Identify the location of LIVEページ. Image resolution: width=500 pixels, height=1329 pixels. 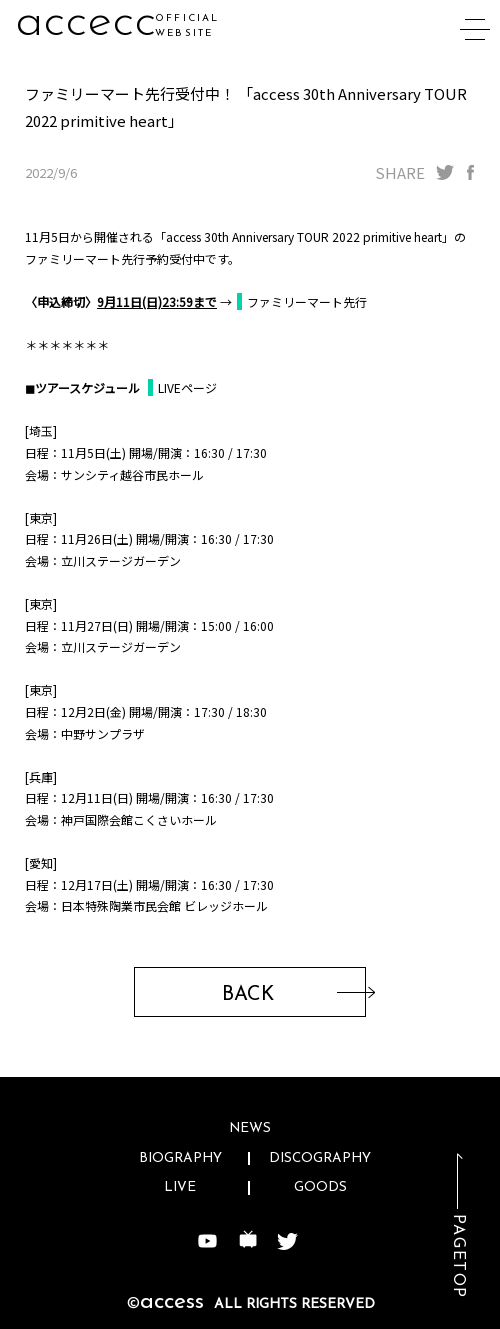
(187, 387).